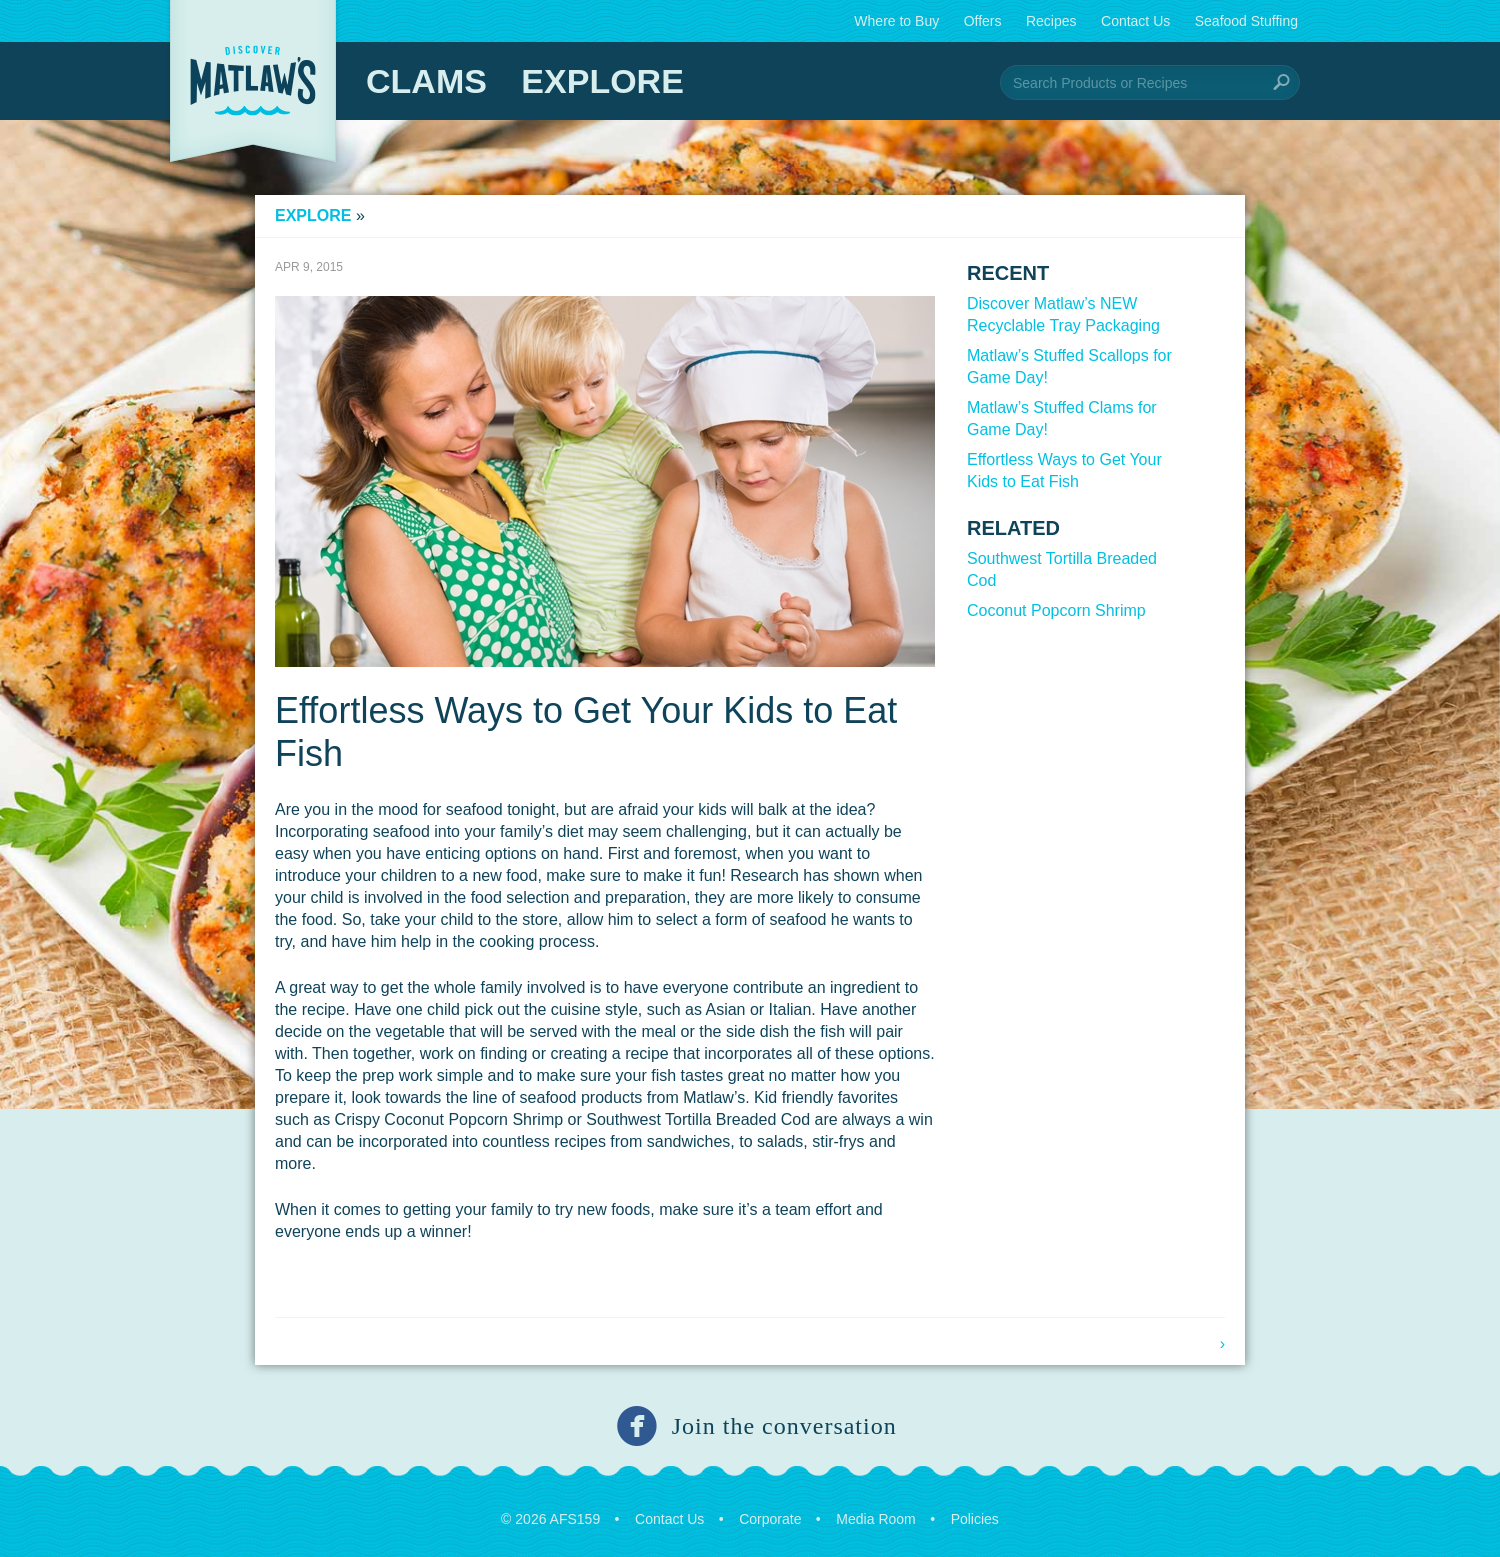 This screenshot has height=1557, width=1500. I want to click on Discover Matlaw’s NEW Recyclable Tray Packaging, so click(1063, 314).